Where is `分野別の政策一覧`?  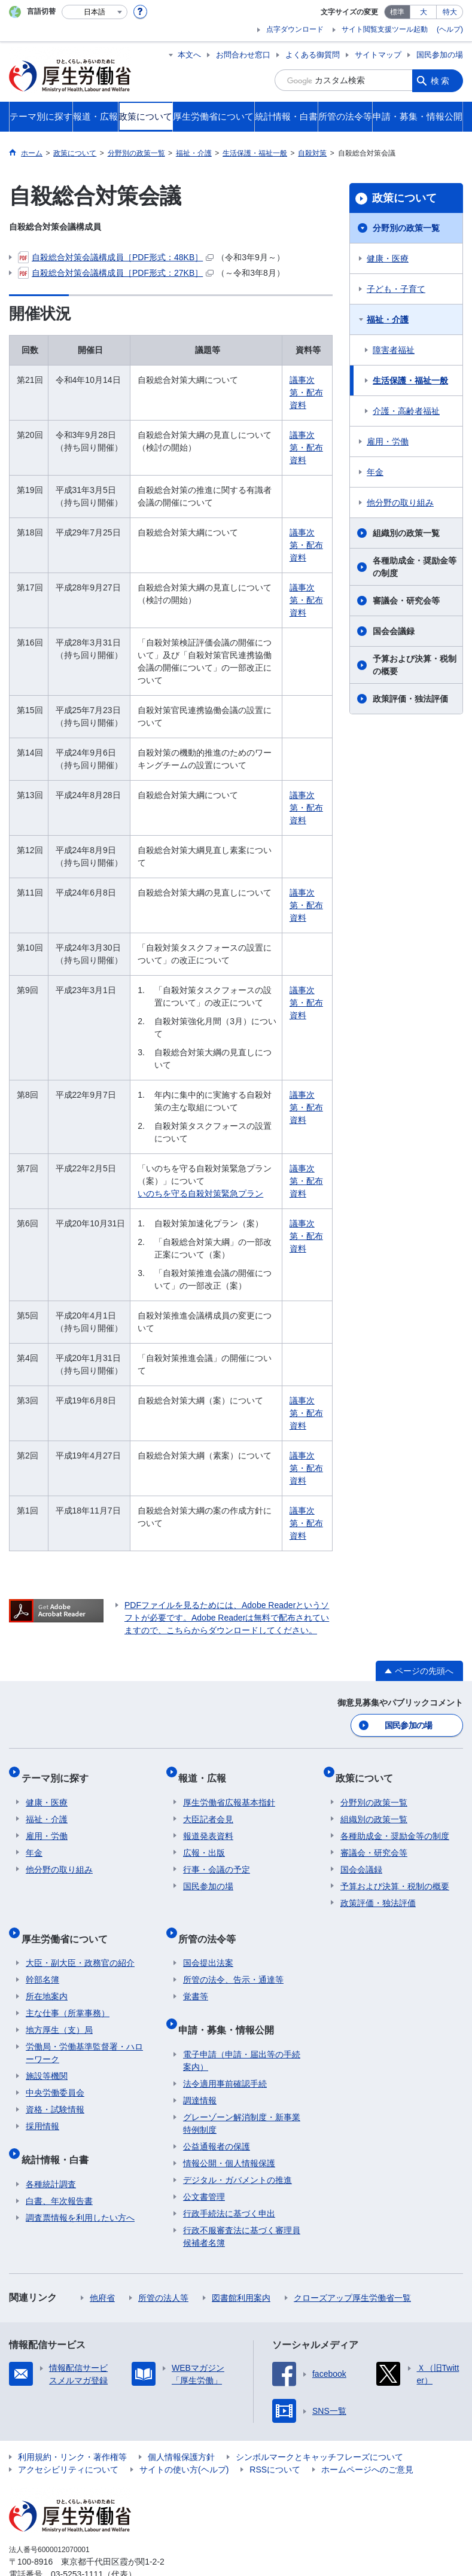 分野別の政策一覧 is located at coordinates (406, 228).